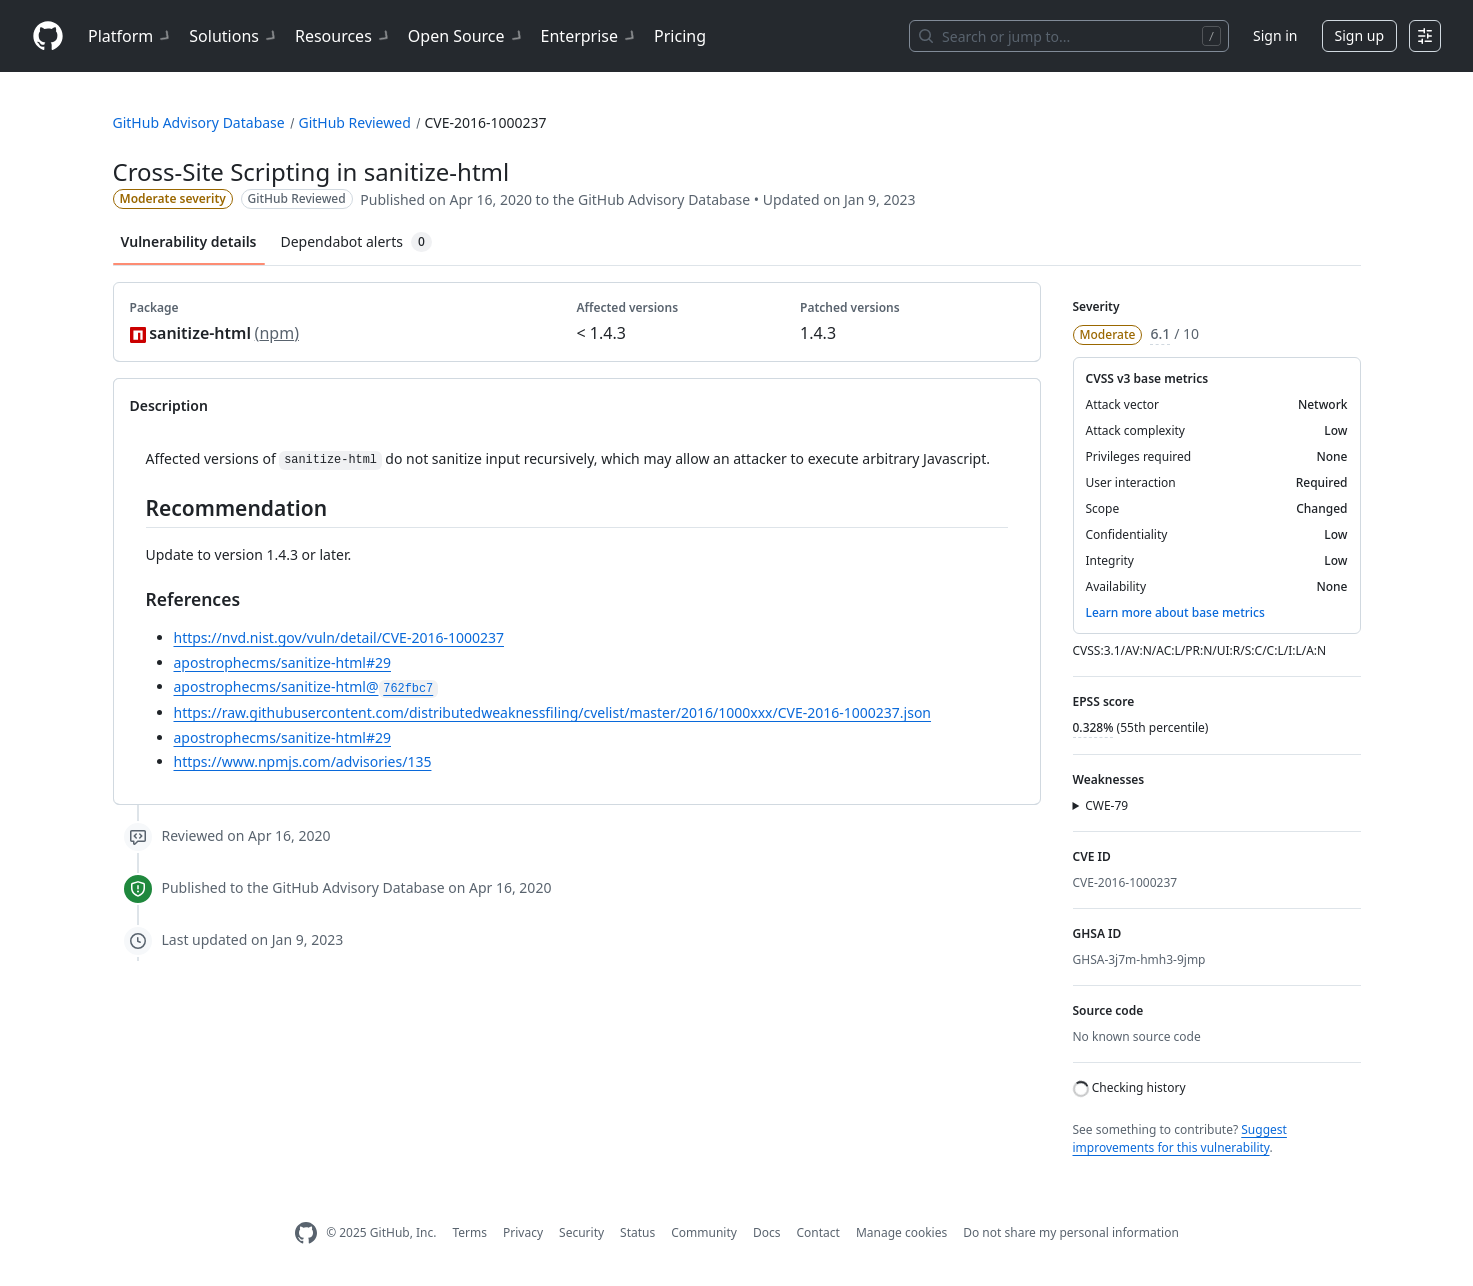 This screenshot has height=1286, width=1473. Describe the element at coordinates (485, 122) in the screenshot. I see `CVE-2016-1000237` at that location.